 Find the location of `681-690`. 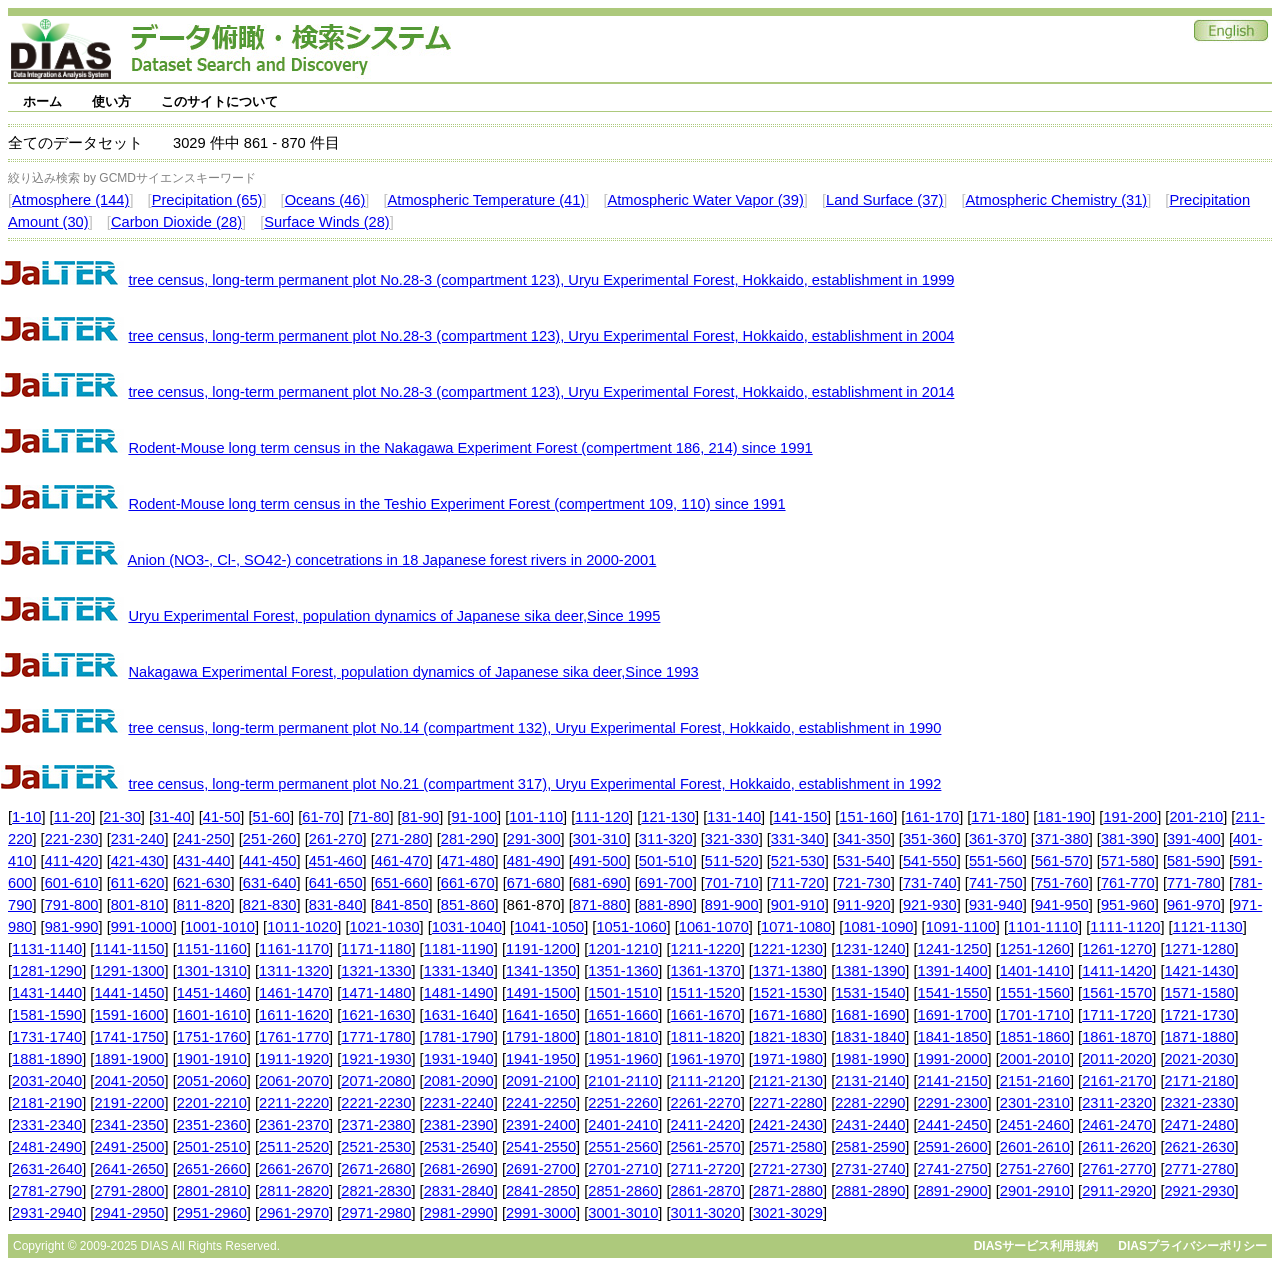

681-690 is located at coordinates (600, 883).